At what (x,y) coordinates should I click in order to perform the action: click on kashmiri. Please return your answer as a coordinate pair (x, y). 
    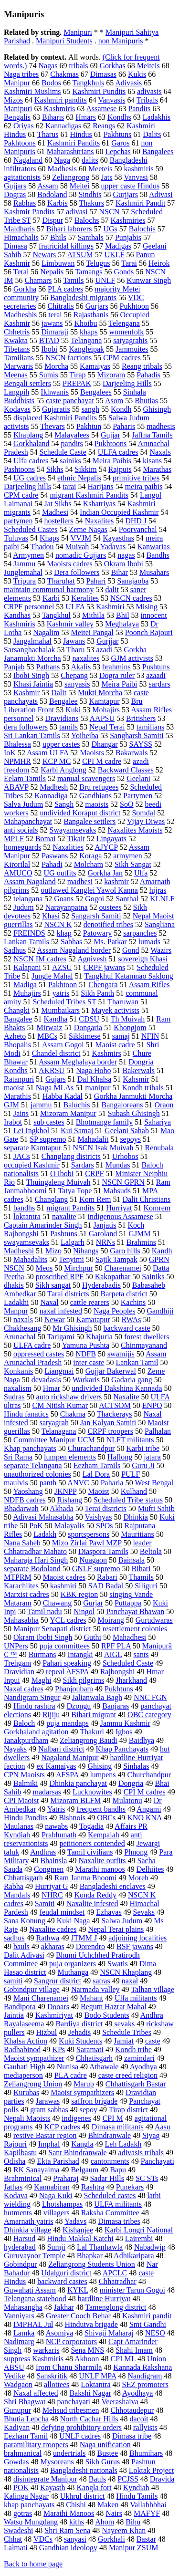
    Looking at the image, I should click on (63, 1586).